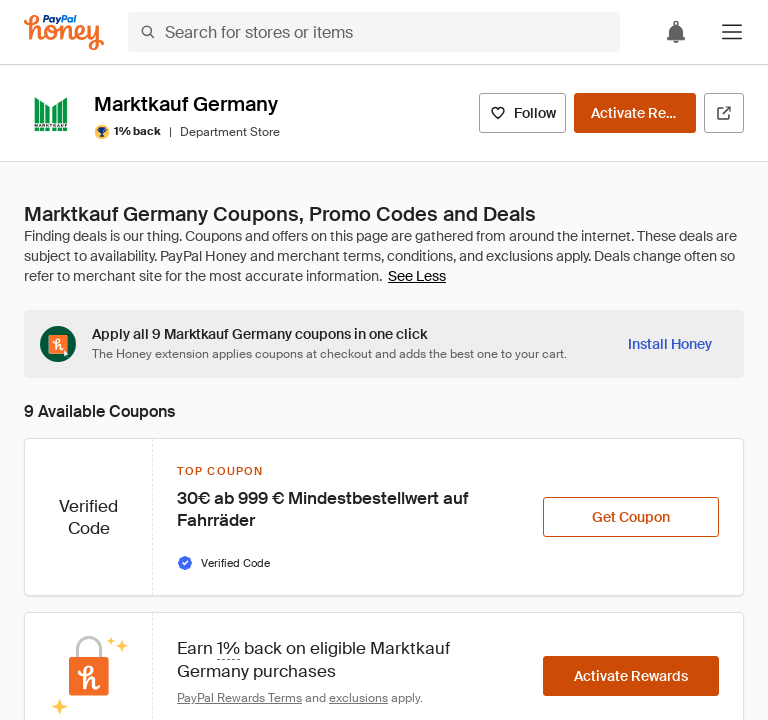 The height and width of the screenshot is (720, 768). I want to click on PayPal Rewards Terms [Rewards terms], so click(239, 698).